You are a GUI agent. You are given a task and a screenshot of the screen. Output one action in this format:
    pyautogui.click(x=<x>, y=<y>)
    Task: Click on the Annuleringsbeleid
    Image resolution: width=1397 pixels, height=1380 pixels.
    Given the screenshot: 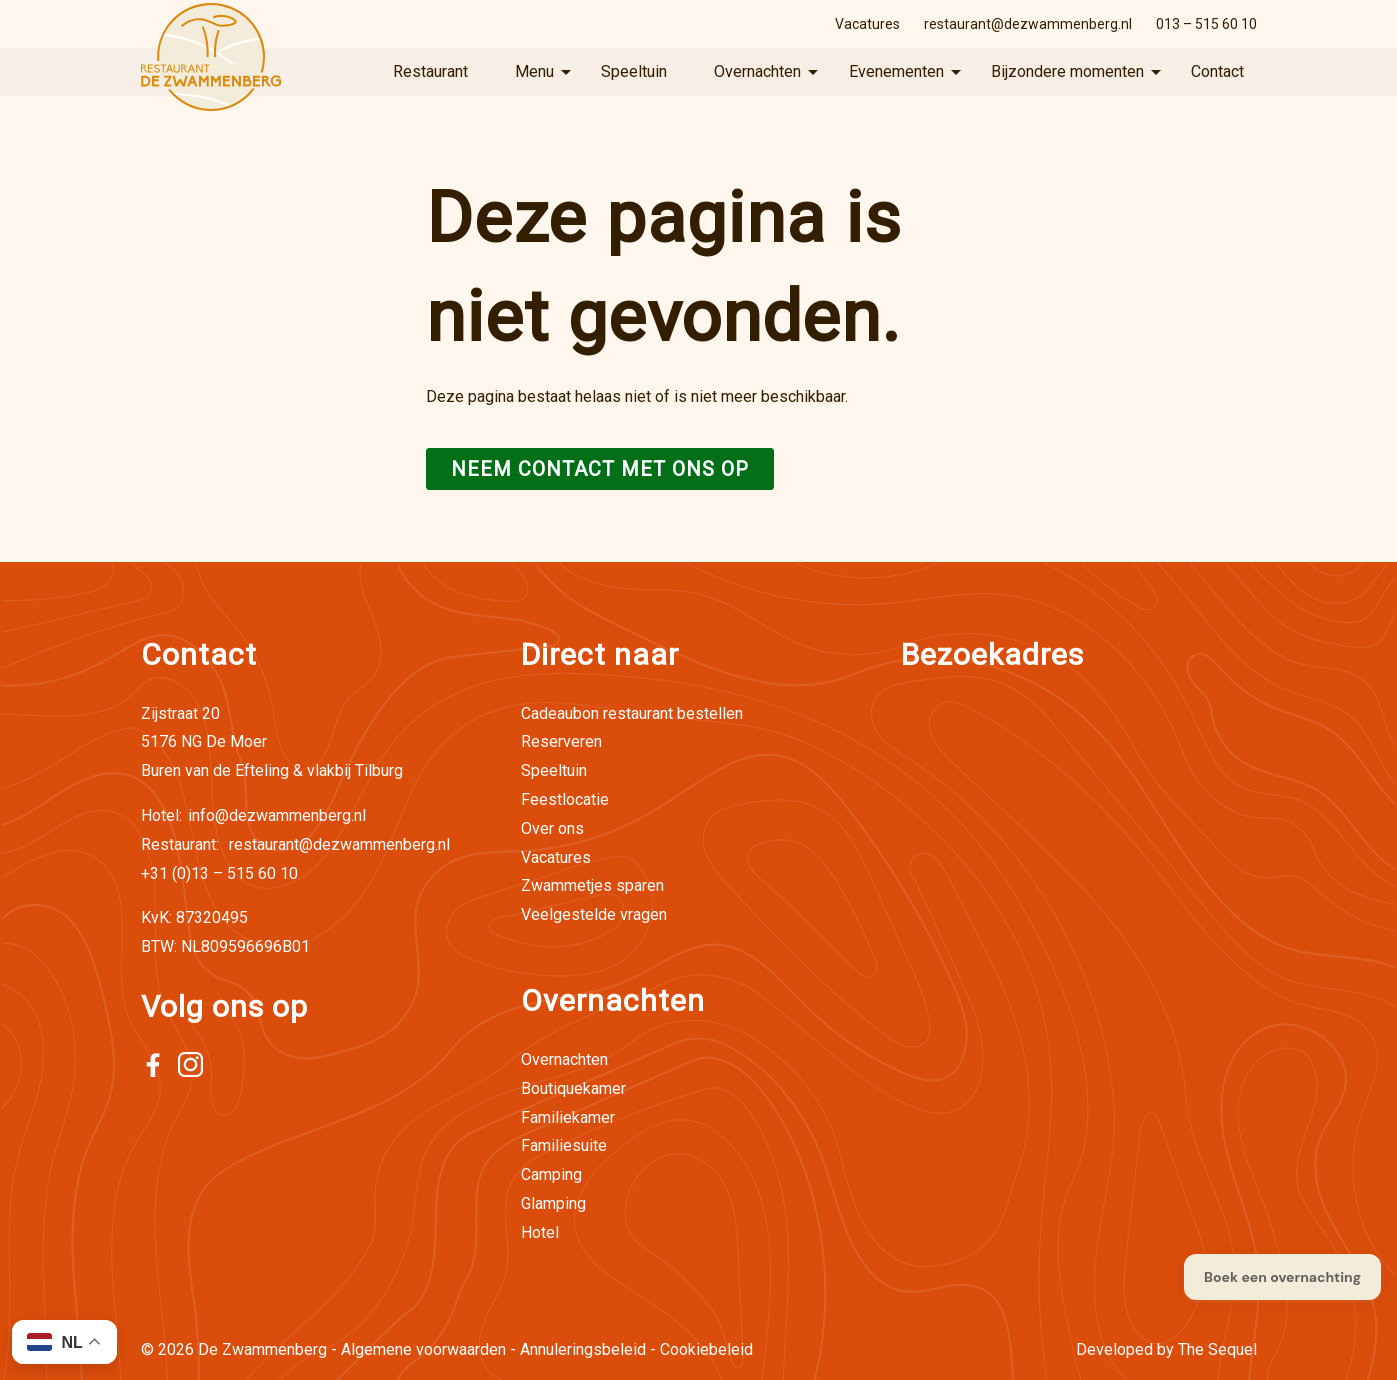 What is the action you would take?
    pyautogui.click(x=583, y=1349)
    